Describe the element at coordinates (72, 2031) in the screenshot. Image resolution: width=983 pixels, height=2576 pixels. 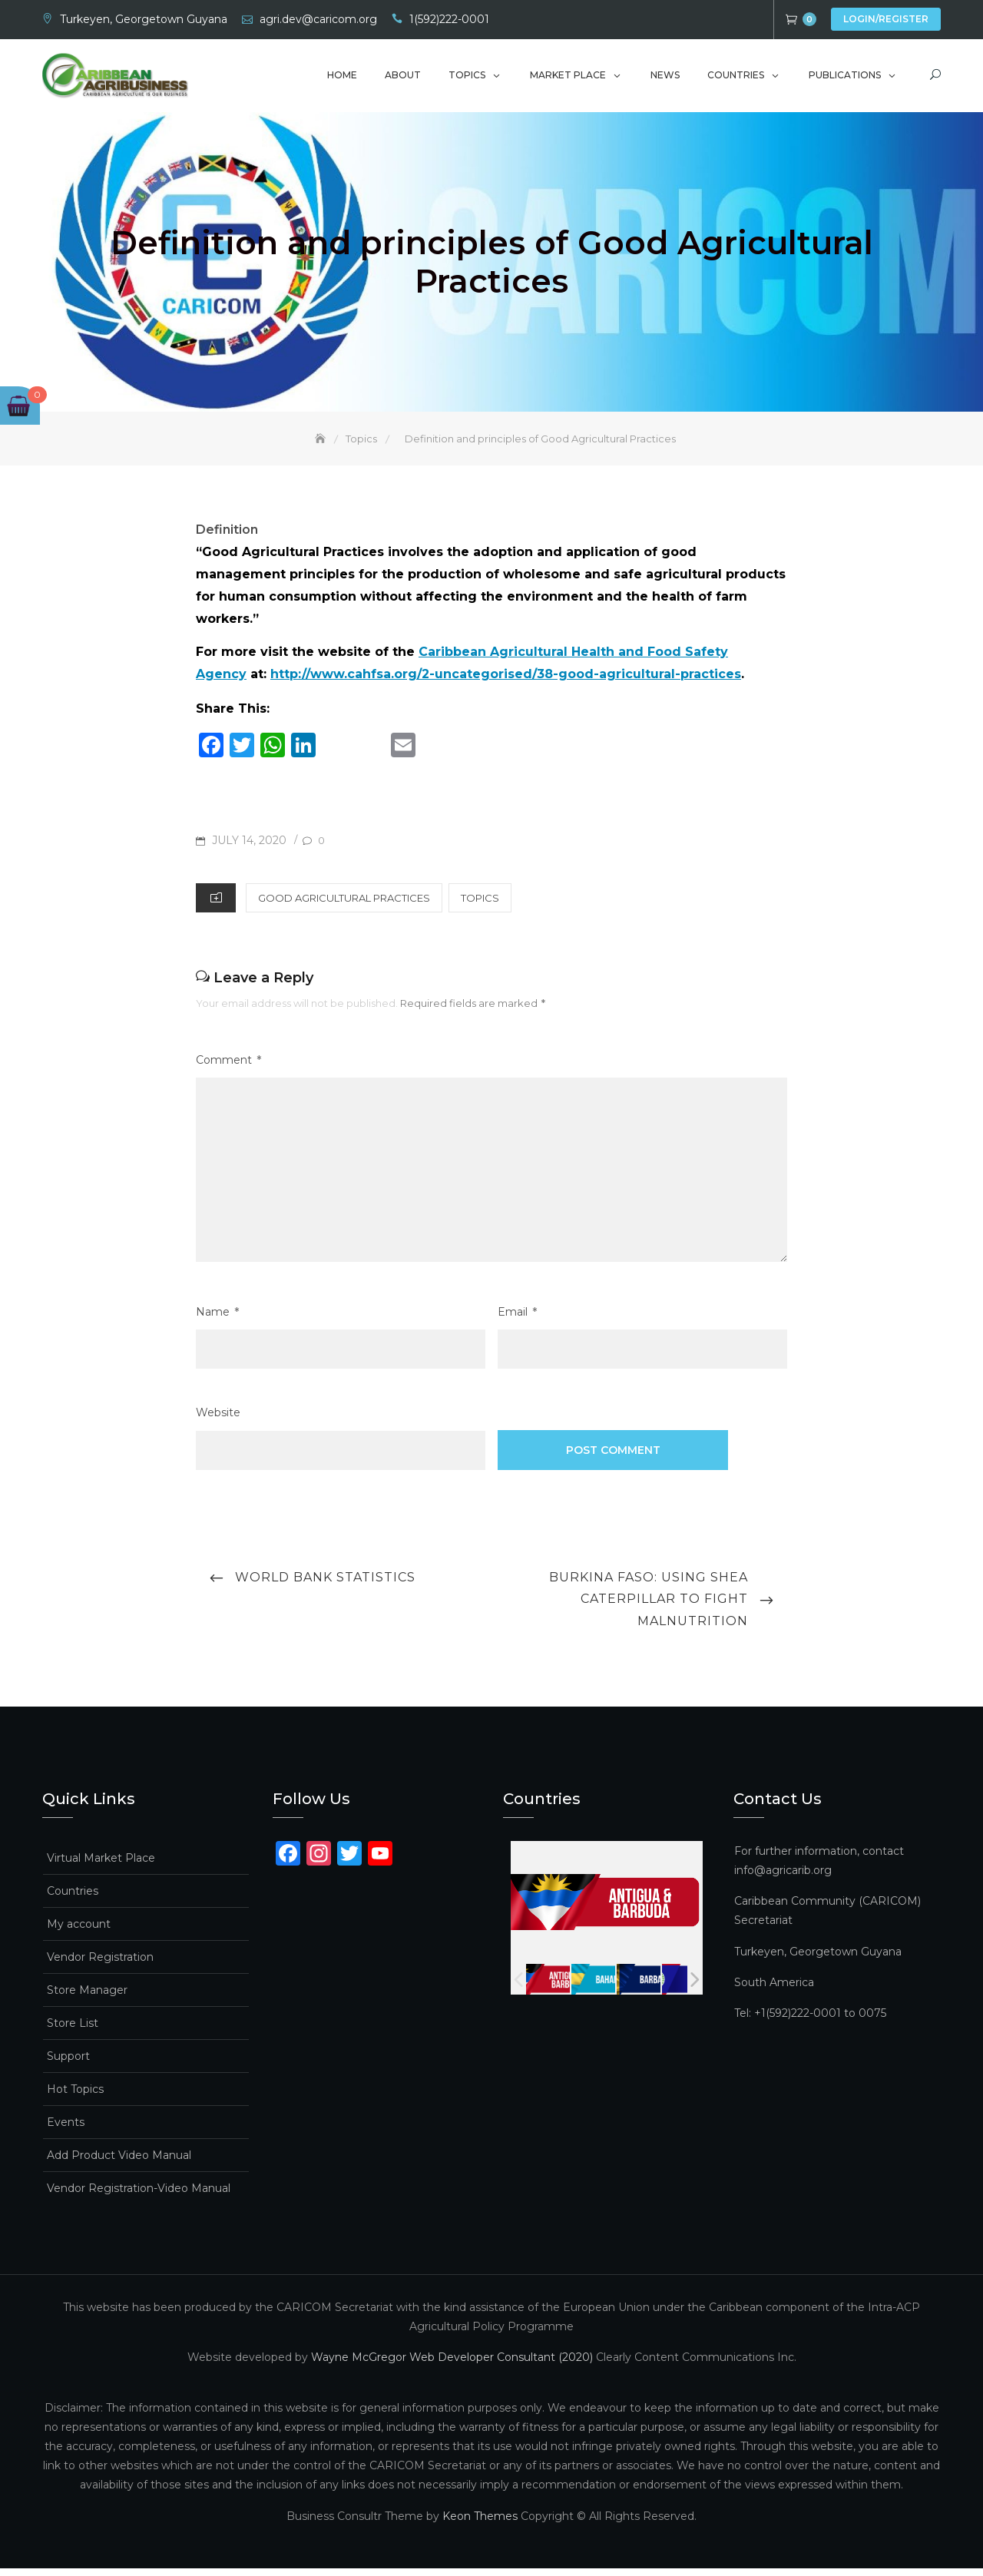
I see `Store List` at that location.